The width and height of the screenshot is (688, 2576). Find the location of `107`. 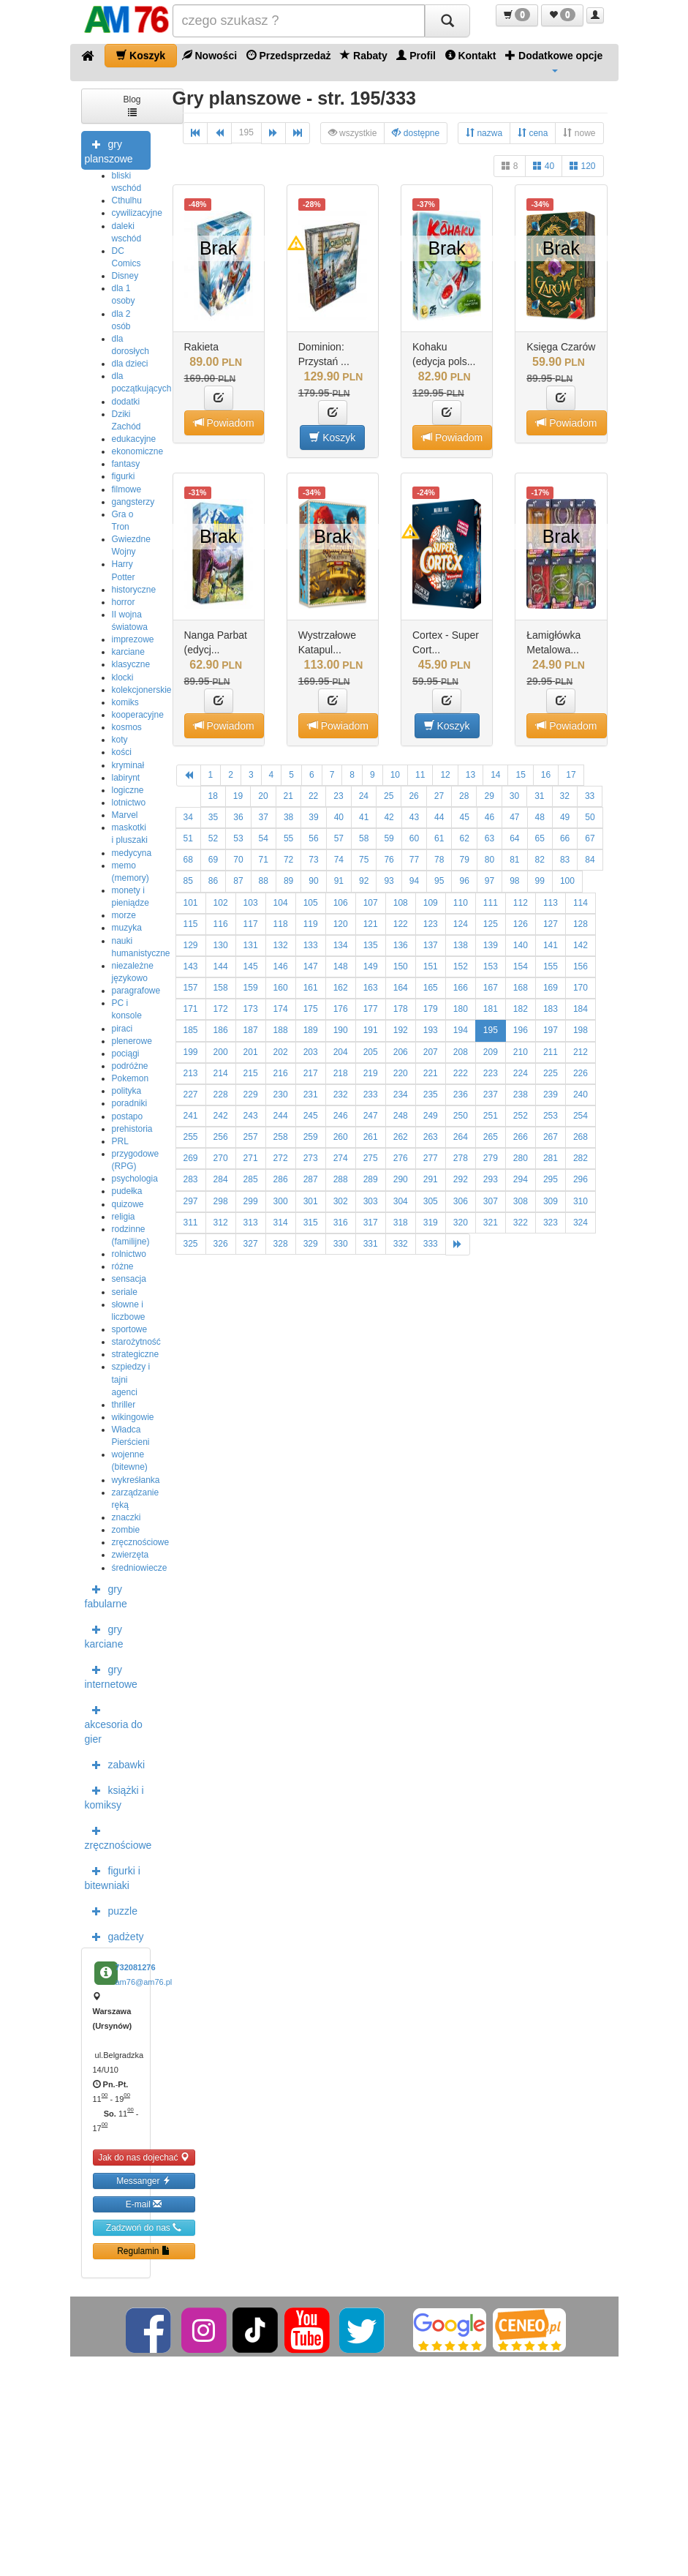

107 is located at coordinates (370, 903).